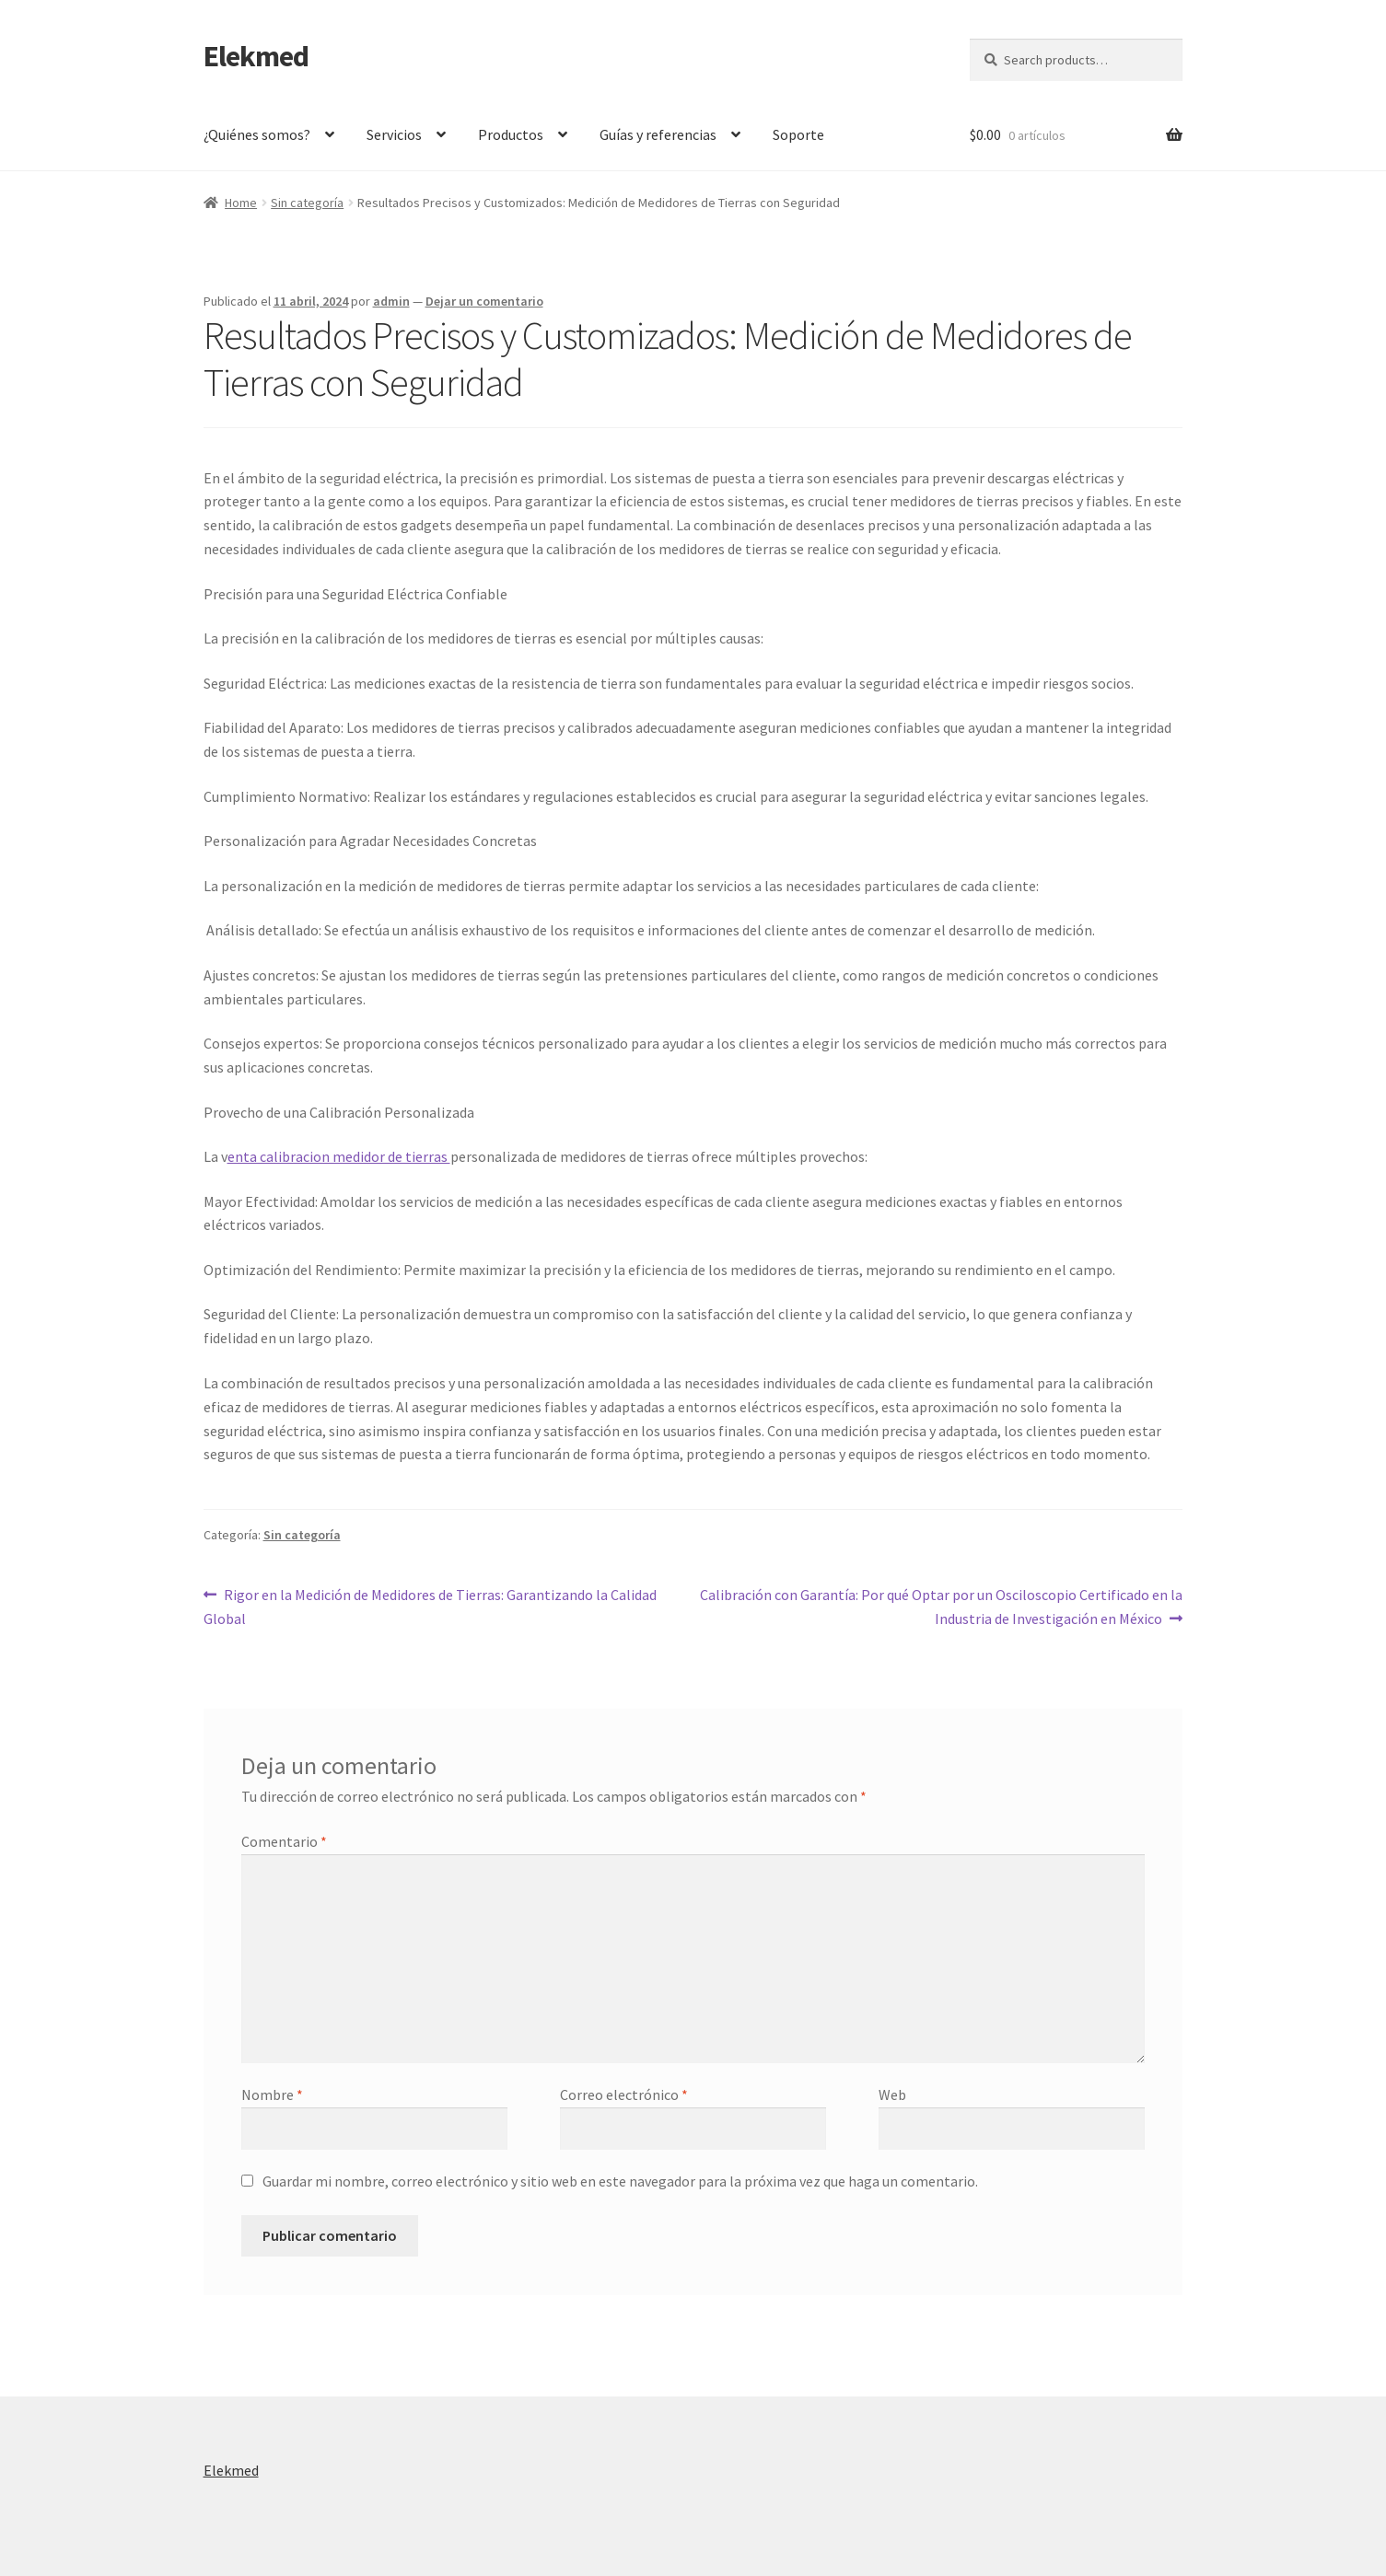 This screenshot has height=2576, width=1386. What do you see at coordinates (307, 202) in the screenshot?
I see `Sin categoría` at bounding box center [307, 202].